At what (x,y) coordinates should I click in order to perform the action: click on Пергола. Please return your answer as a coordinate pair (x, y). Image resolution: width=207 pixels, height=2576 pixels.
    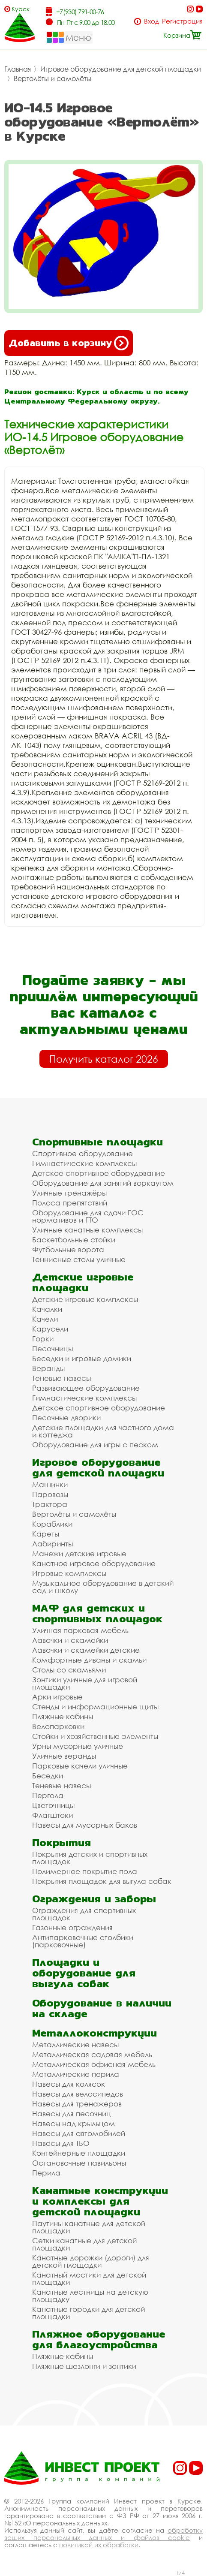
    Looking at the image, I should click on (47, 1795).